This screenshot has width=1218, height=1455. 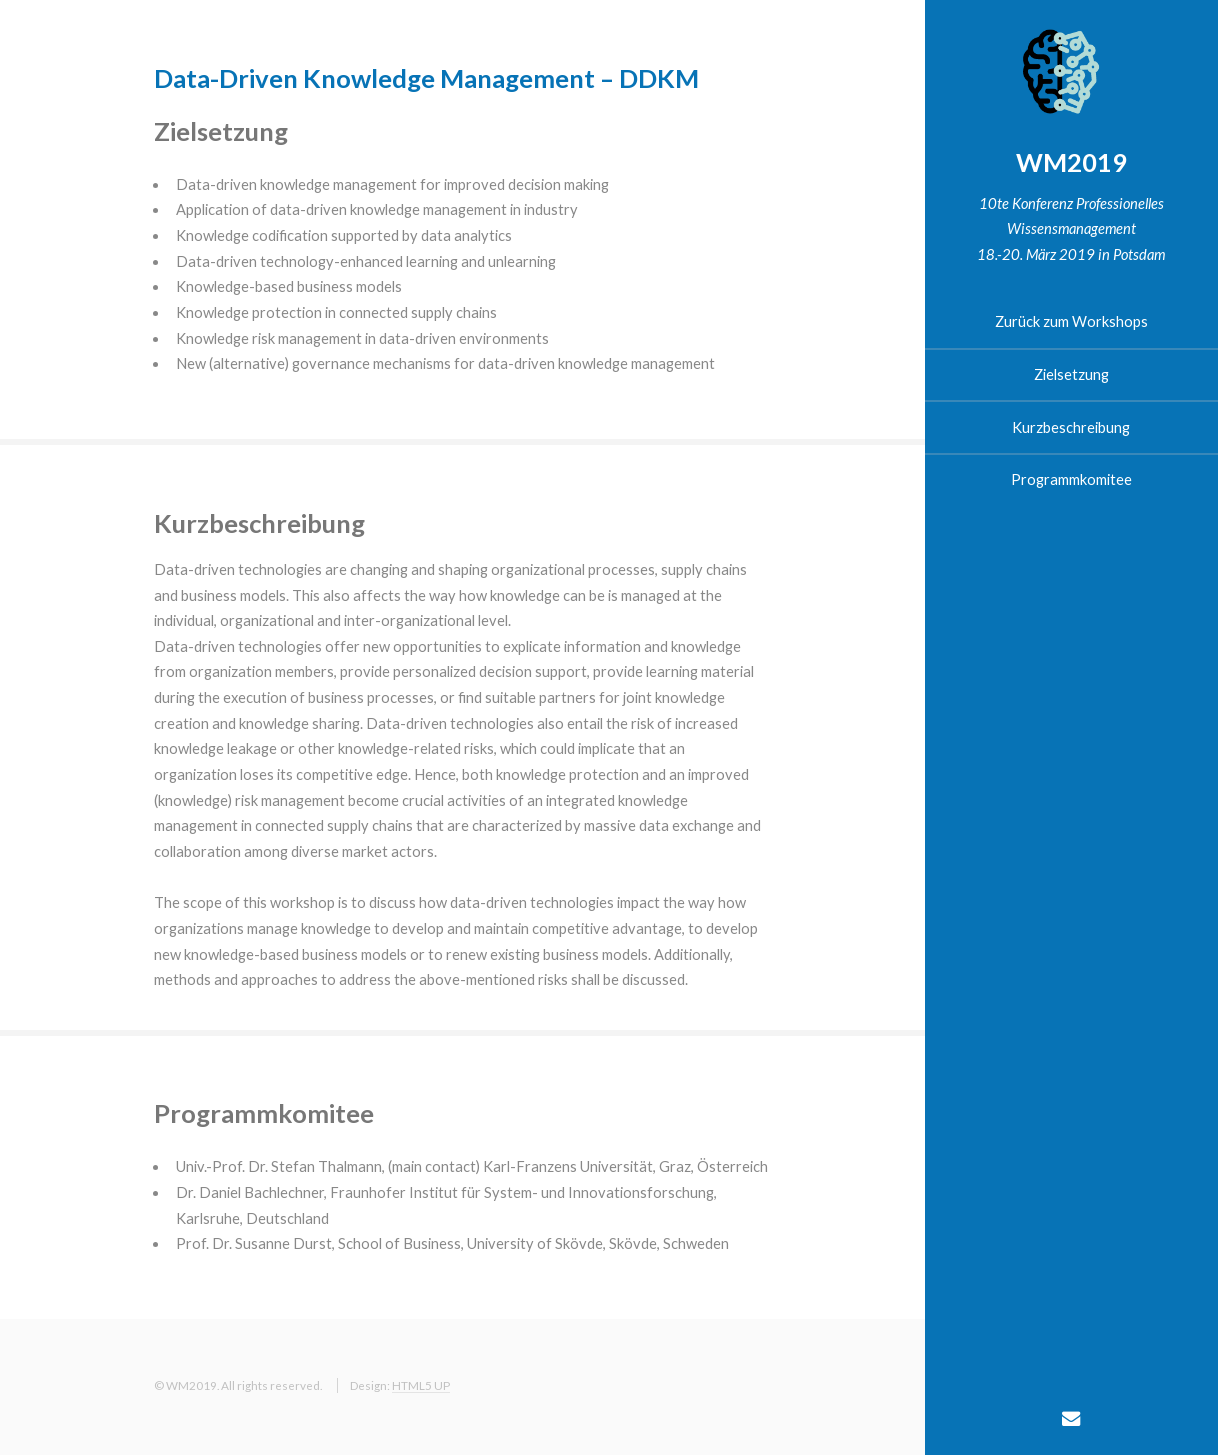 What do you see at coordinates (1071, 321) in the screenshot?
I see `Zurück zum Workshops` at bounding box center [1071, 321].